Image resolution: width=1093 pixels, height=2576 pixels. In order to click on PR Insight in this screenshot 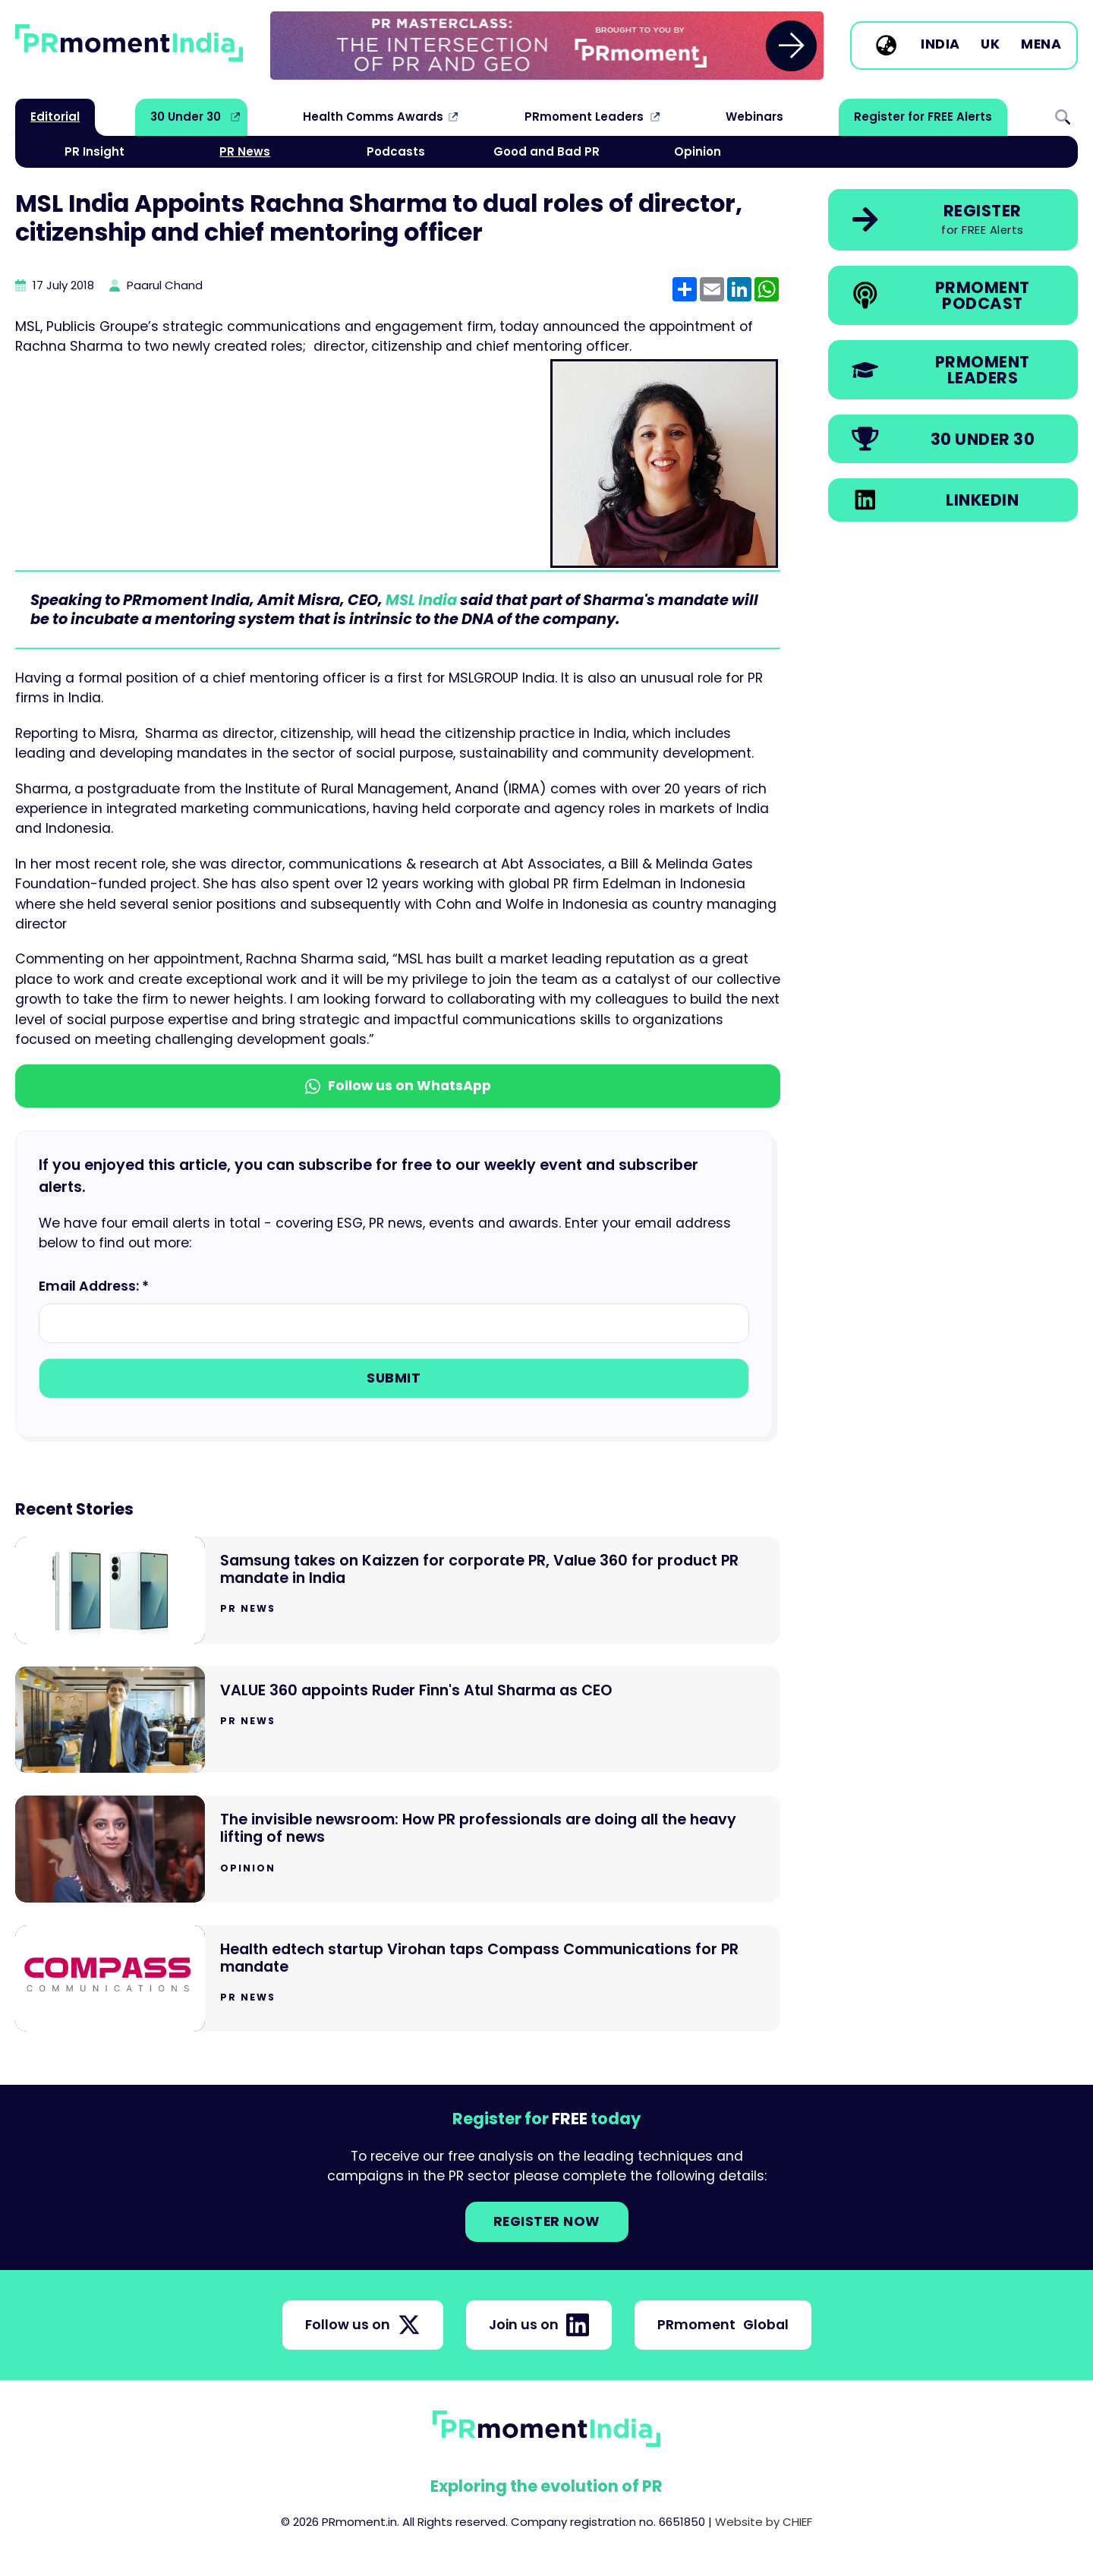, I will do `click(94, 151)`.